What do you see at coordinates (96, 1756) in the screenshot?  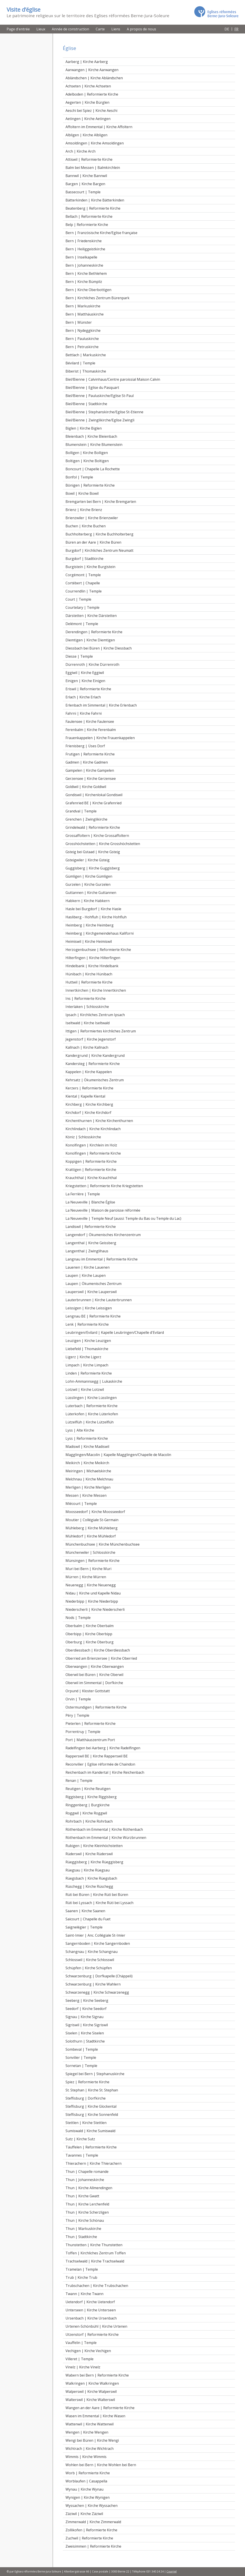 I see `Rapperswil BE |` at bounding box center [96, 1756].